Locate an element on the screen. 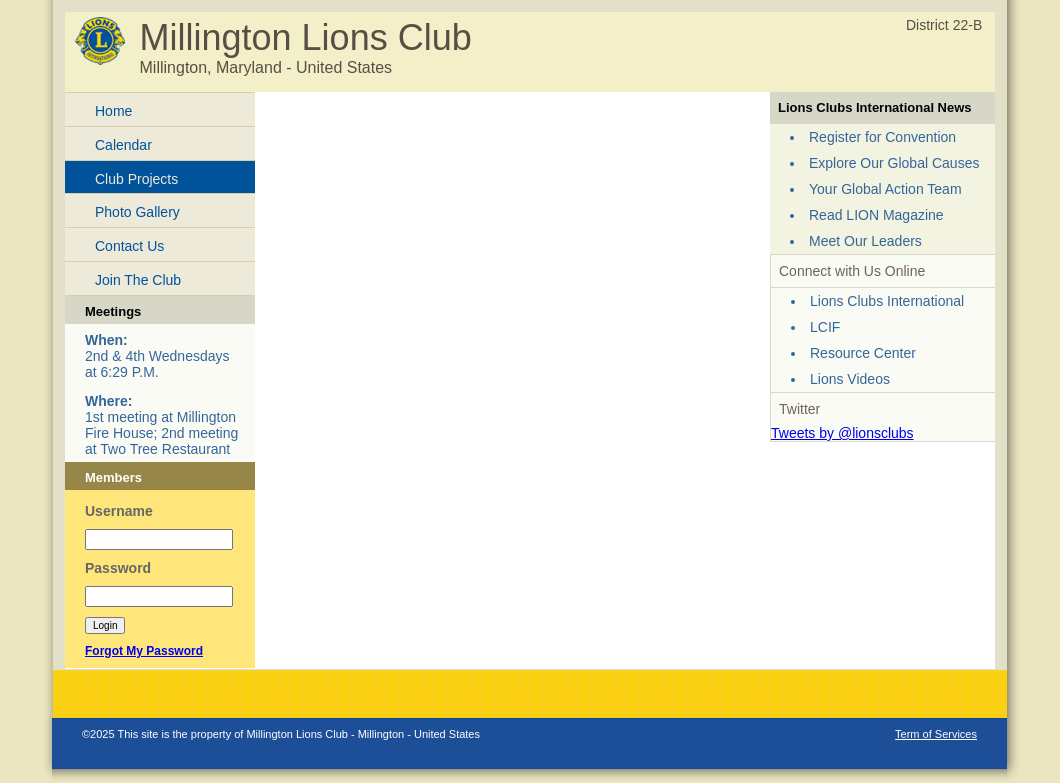 The width and height of the screenshot is (1060, 783). Your Global Action Team is located at coordinates (885, 189).